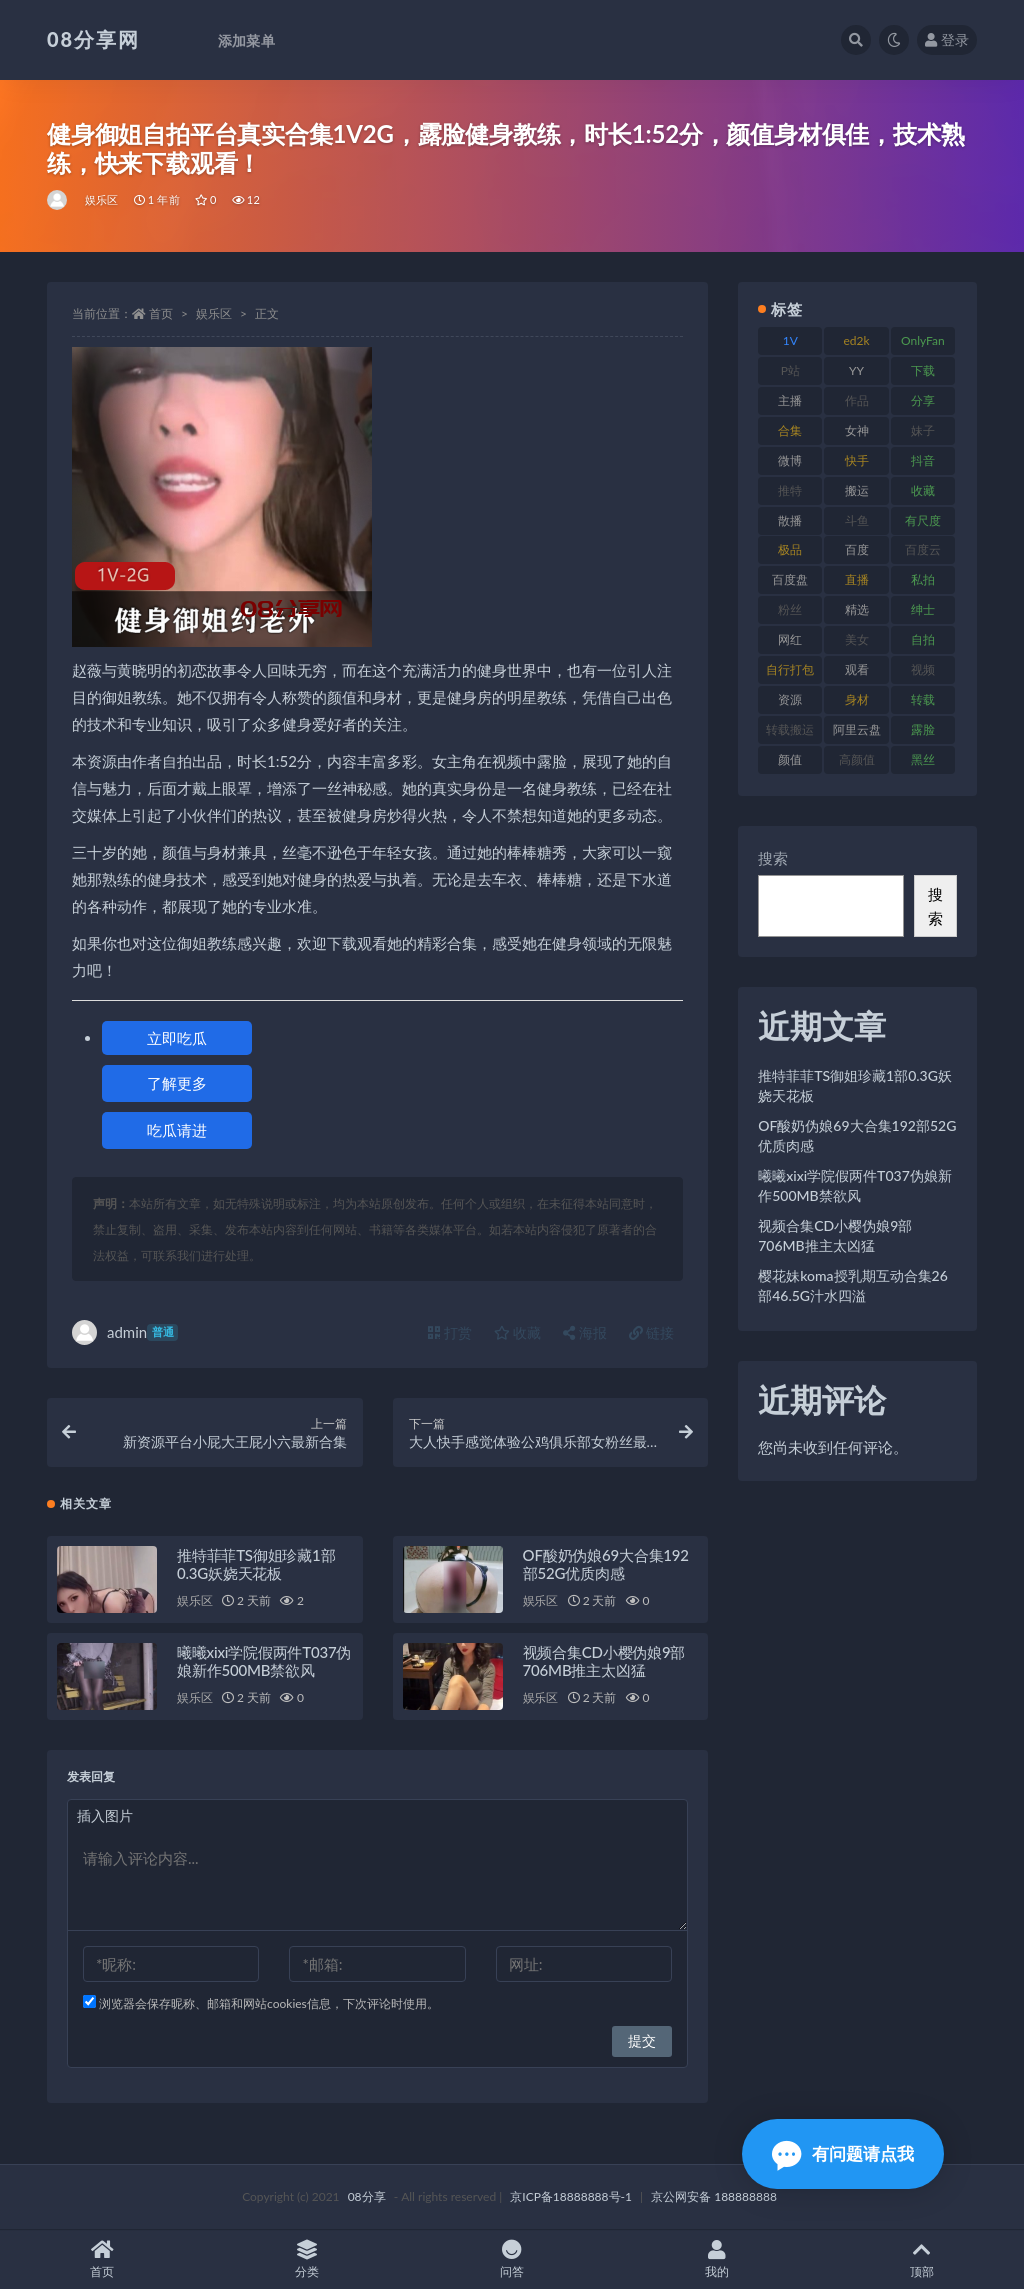 The image size is (1024, 2289). Describe the element at coordinates (177, 1130) in the screenshot. I see `吃瓜请进` at that location.